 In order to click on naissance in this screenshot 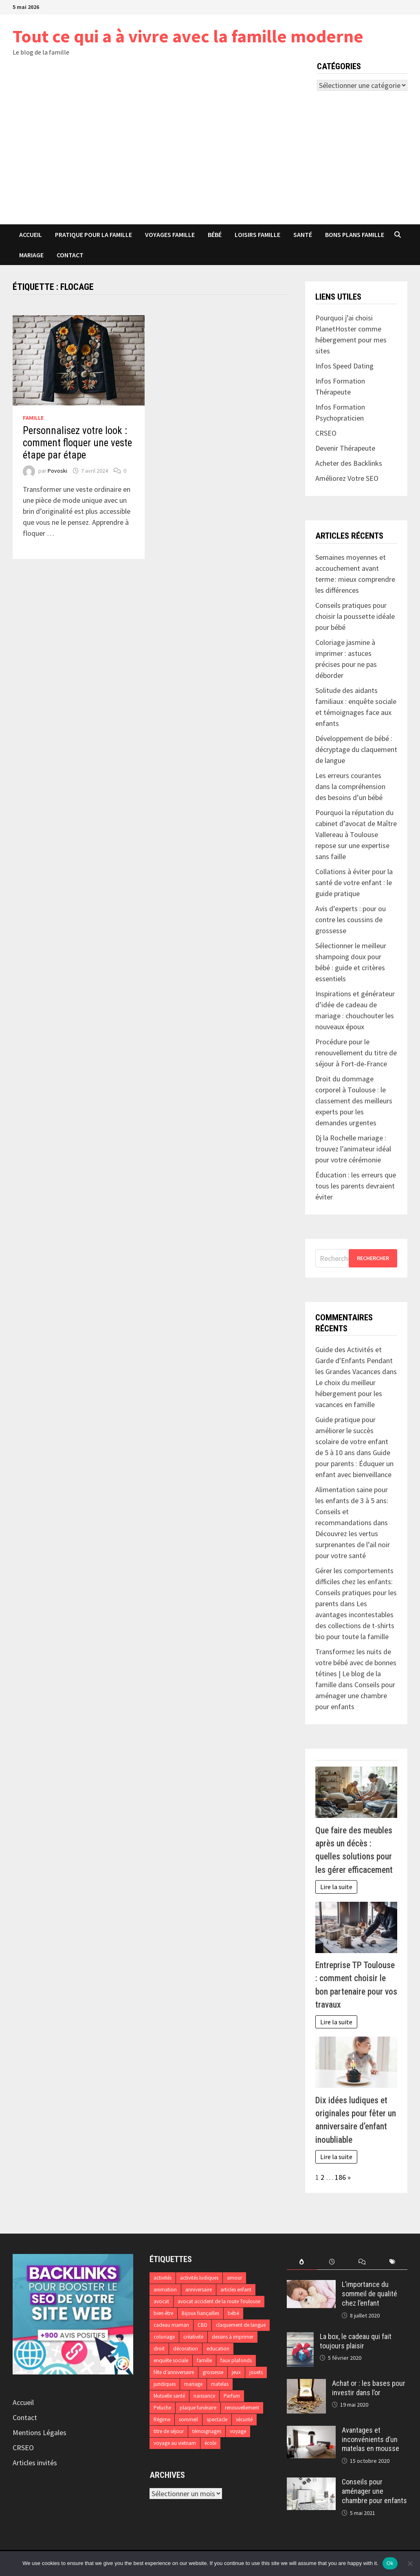, I will do `click(204, 2395)`.